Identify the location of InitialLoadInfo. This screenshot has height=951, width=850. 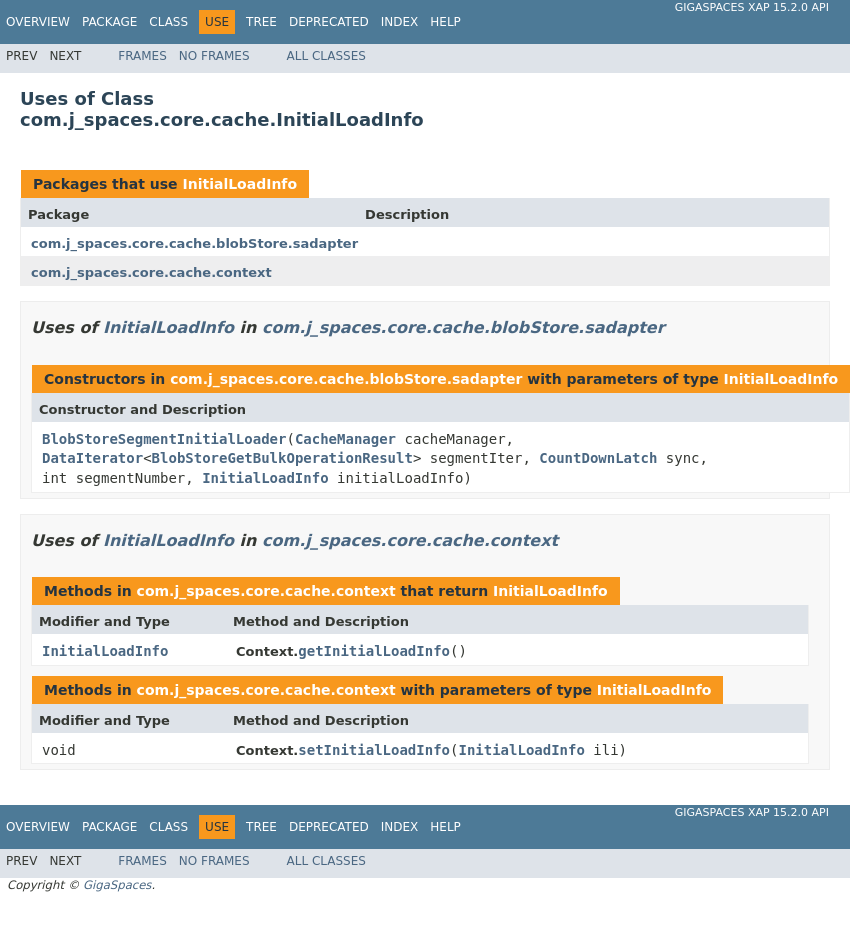
(239, 184).